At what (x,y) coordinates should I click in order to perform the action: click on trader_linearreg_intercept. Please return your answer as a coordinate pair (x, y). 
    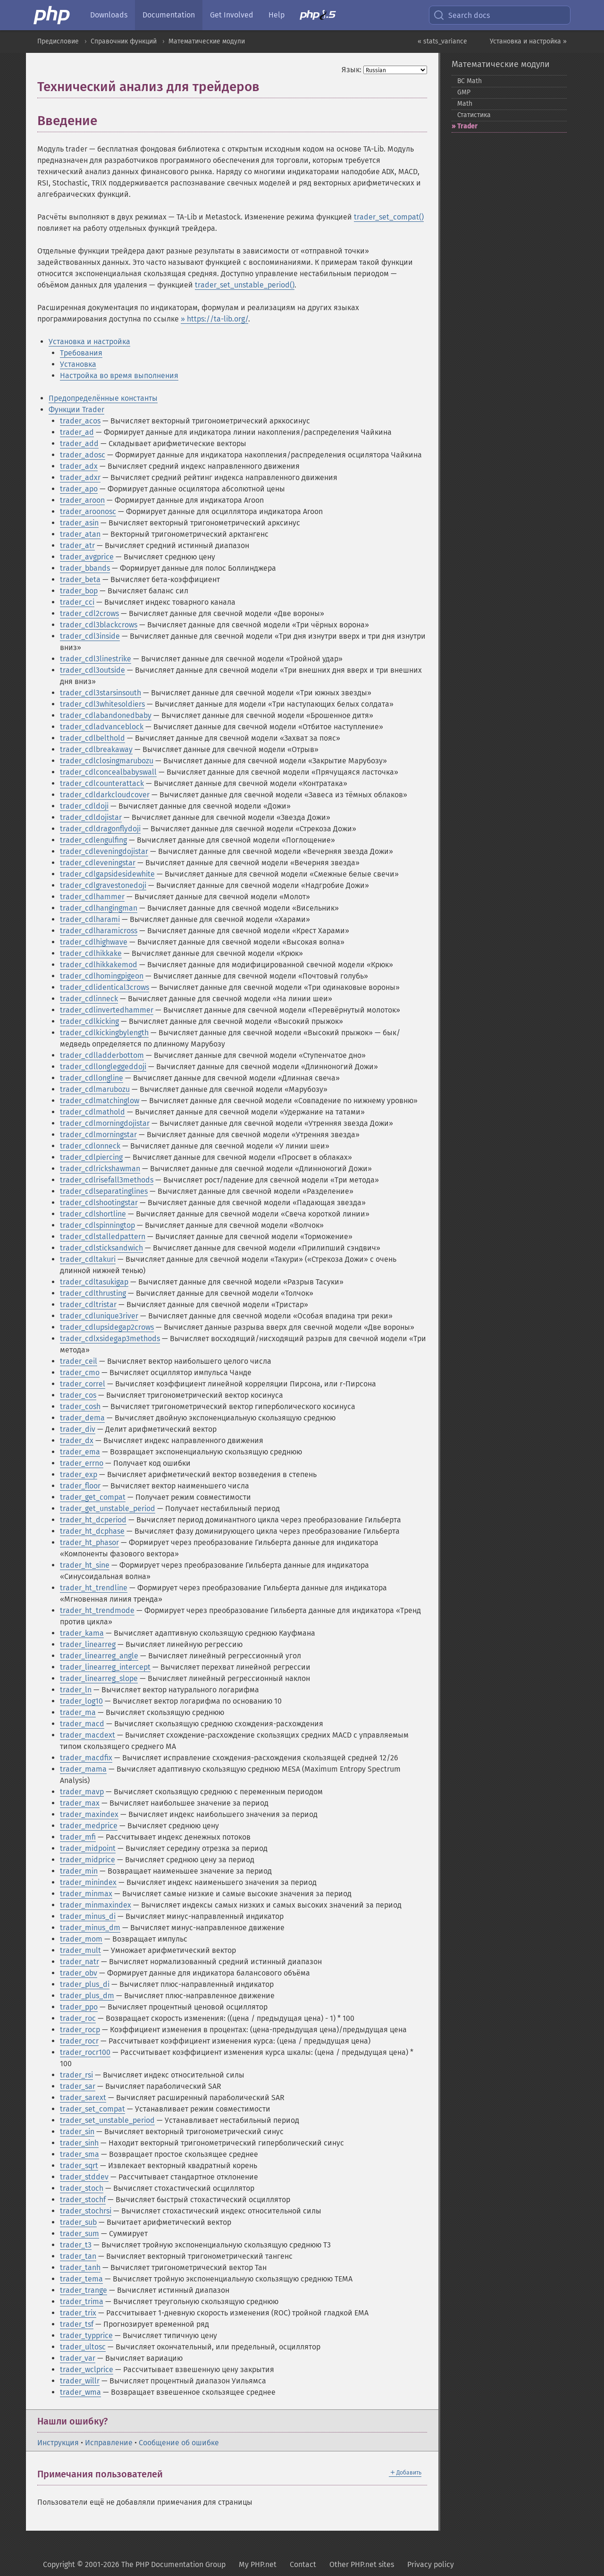
    Looking at the image, I should click on (105, 1667).